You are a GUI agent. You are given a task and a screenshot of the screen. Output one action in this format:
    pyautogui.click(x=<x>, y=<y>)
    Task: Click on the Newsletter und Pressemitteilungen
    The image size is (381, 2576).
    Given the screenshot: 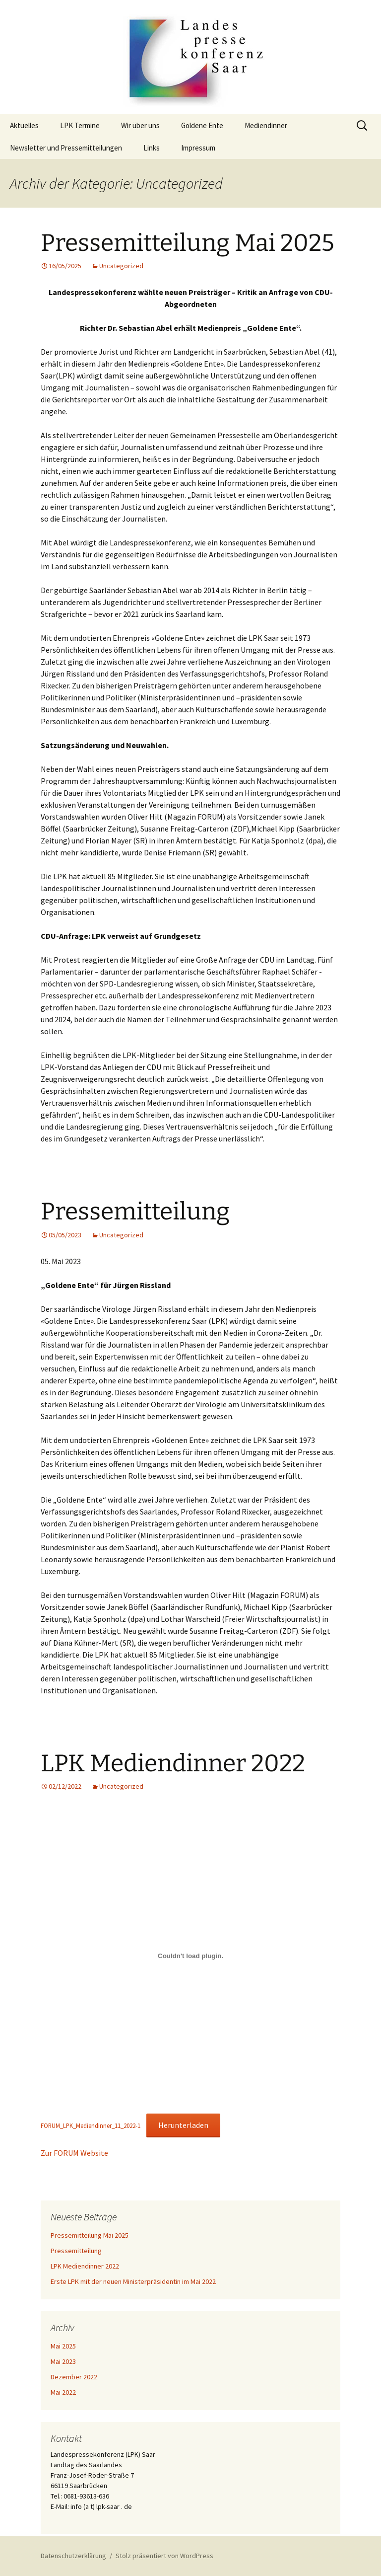 What is the action you would take?
    pyautogui.click(x=66, y=147)
    